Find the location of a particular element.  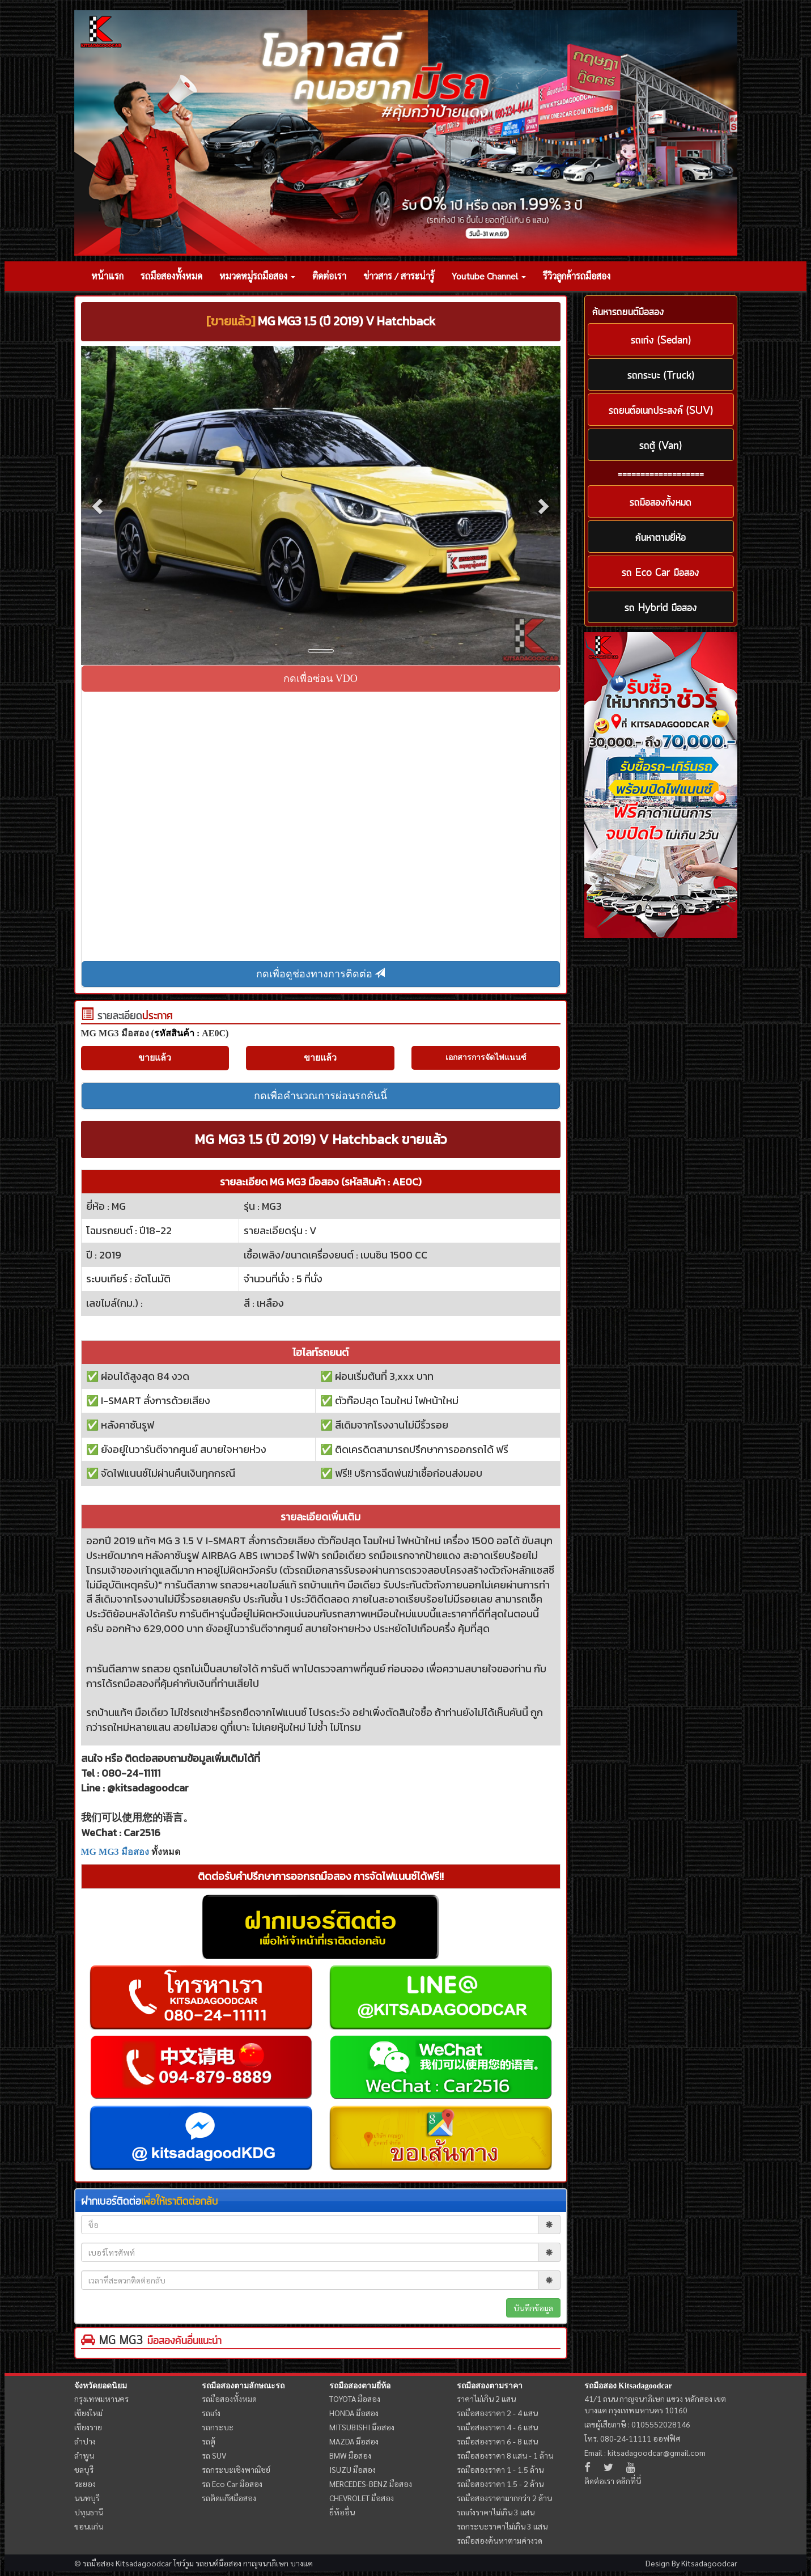

รถ Eco Car มือสอง is located at coordinates (232, 2483).